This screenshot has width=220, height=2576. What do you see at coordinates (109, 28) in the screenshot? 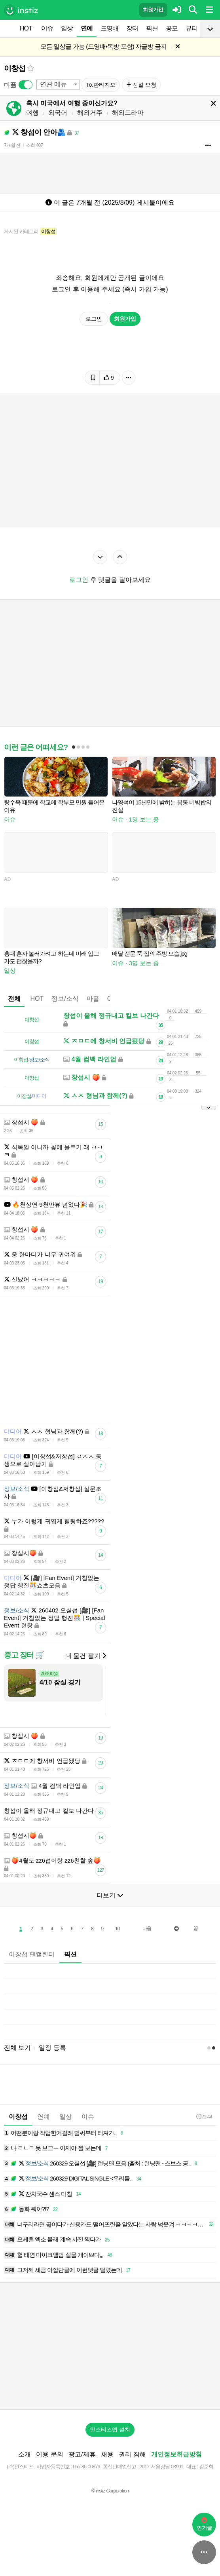
I see `드영배` at bounding box center [109, 28].